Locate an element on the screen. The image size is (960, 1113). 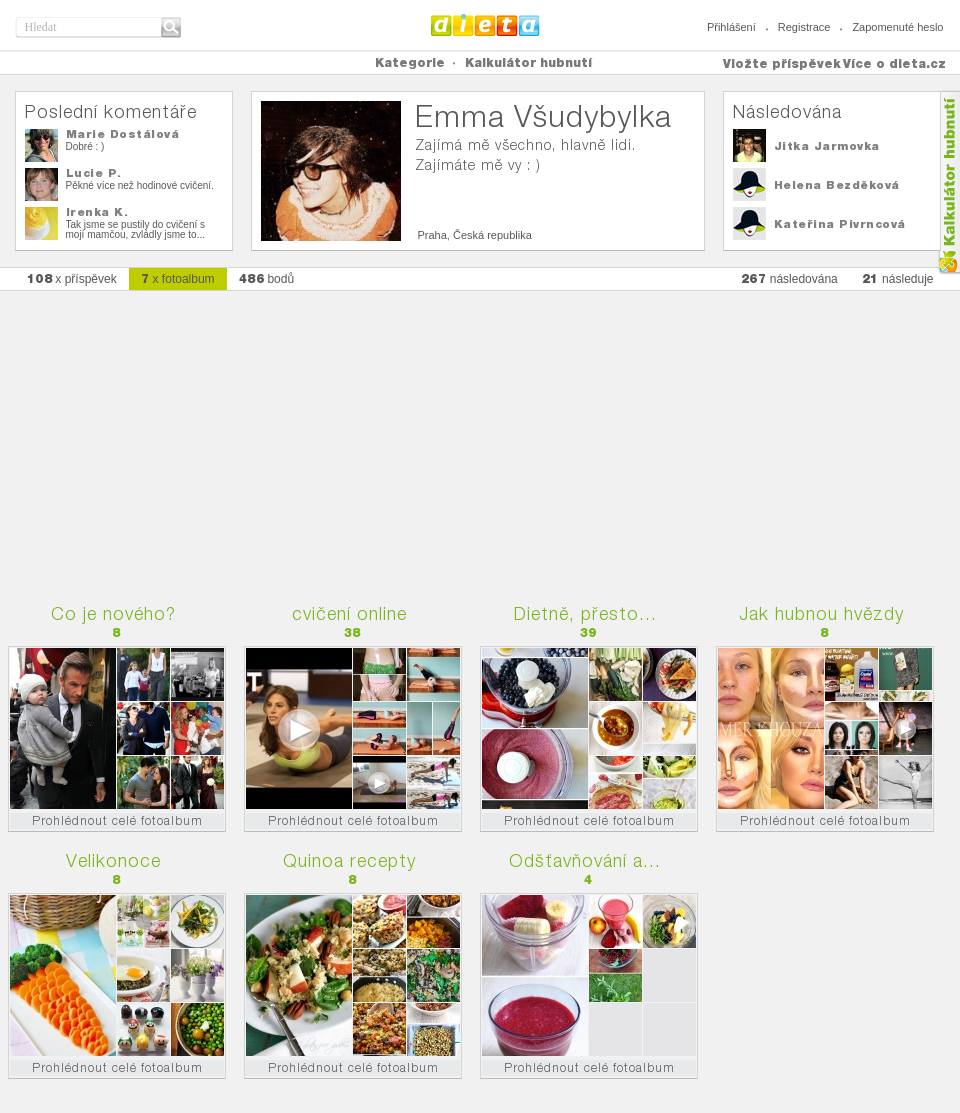
x příspěvek is located at coordinates (72, 278).